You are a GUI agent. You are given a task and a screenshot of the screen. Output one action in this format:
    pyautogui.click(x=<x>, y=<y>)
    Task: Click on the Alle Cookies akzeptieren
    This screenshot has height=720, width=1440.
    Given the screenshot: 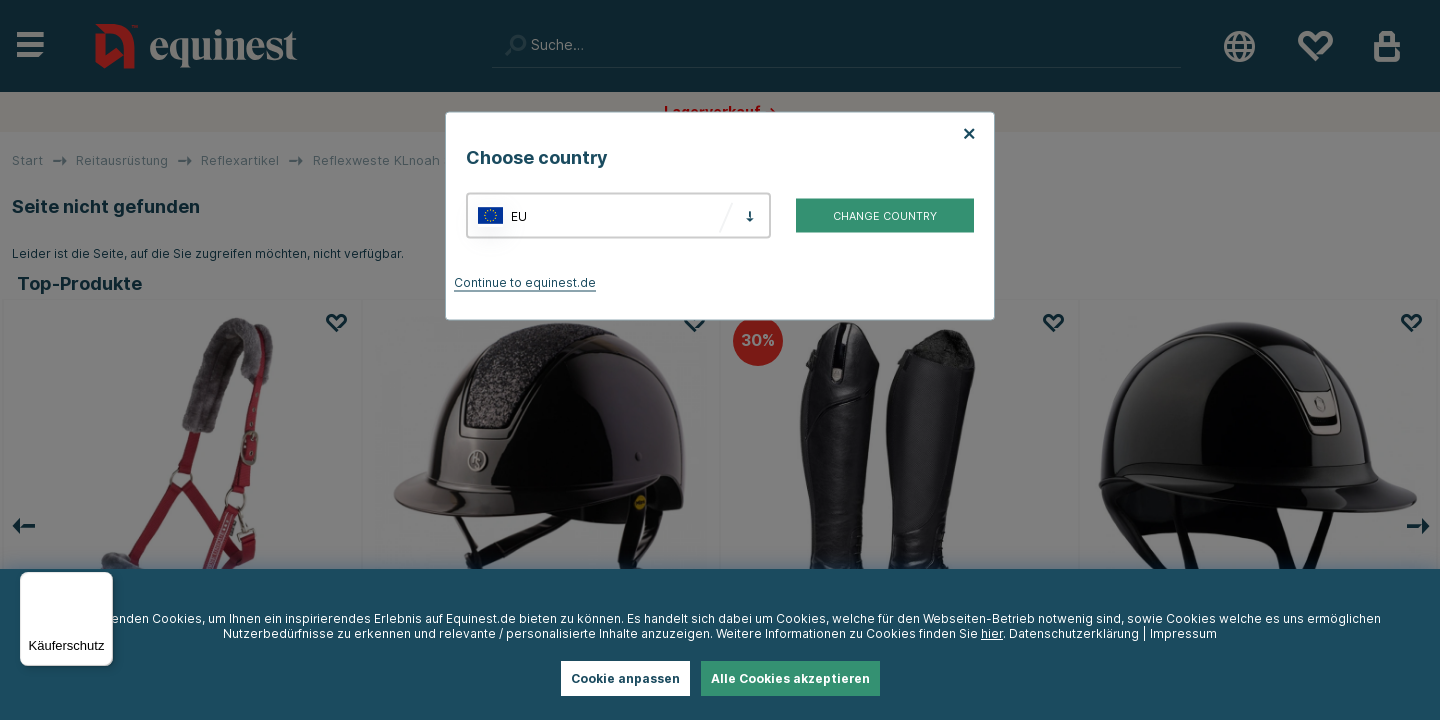 What is the action you would take?
    pyautogui.click(x=790, y=678)
    